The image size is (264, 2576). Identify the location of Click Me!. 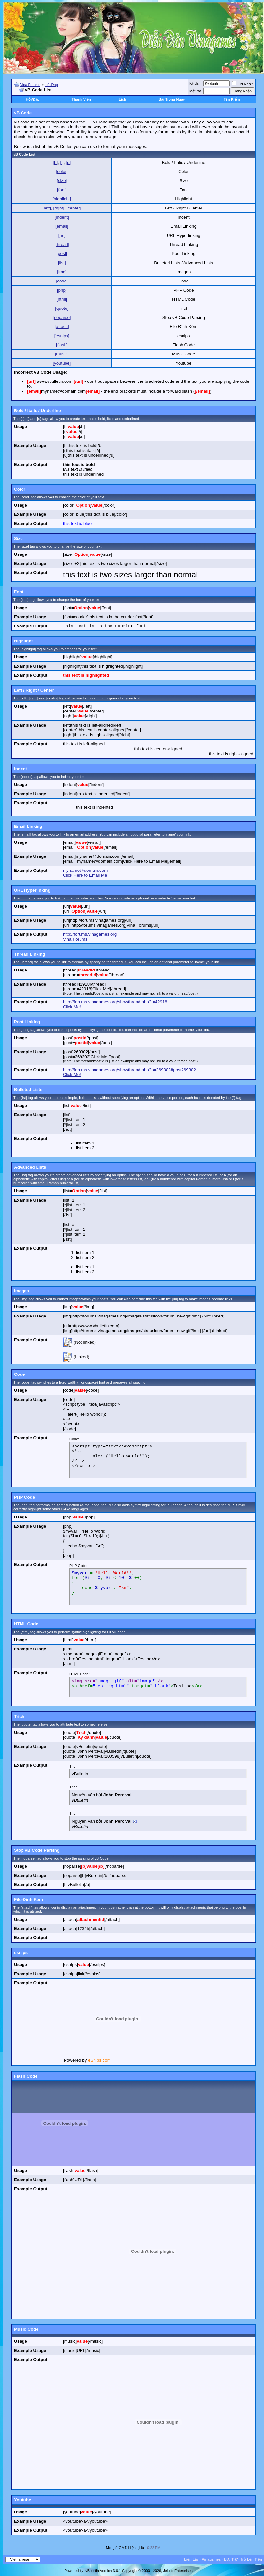
(72, 1006).